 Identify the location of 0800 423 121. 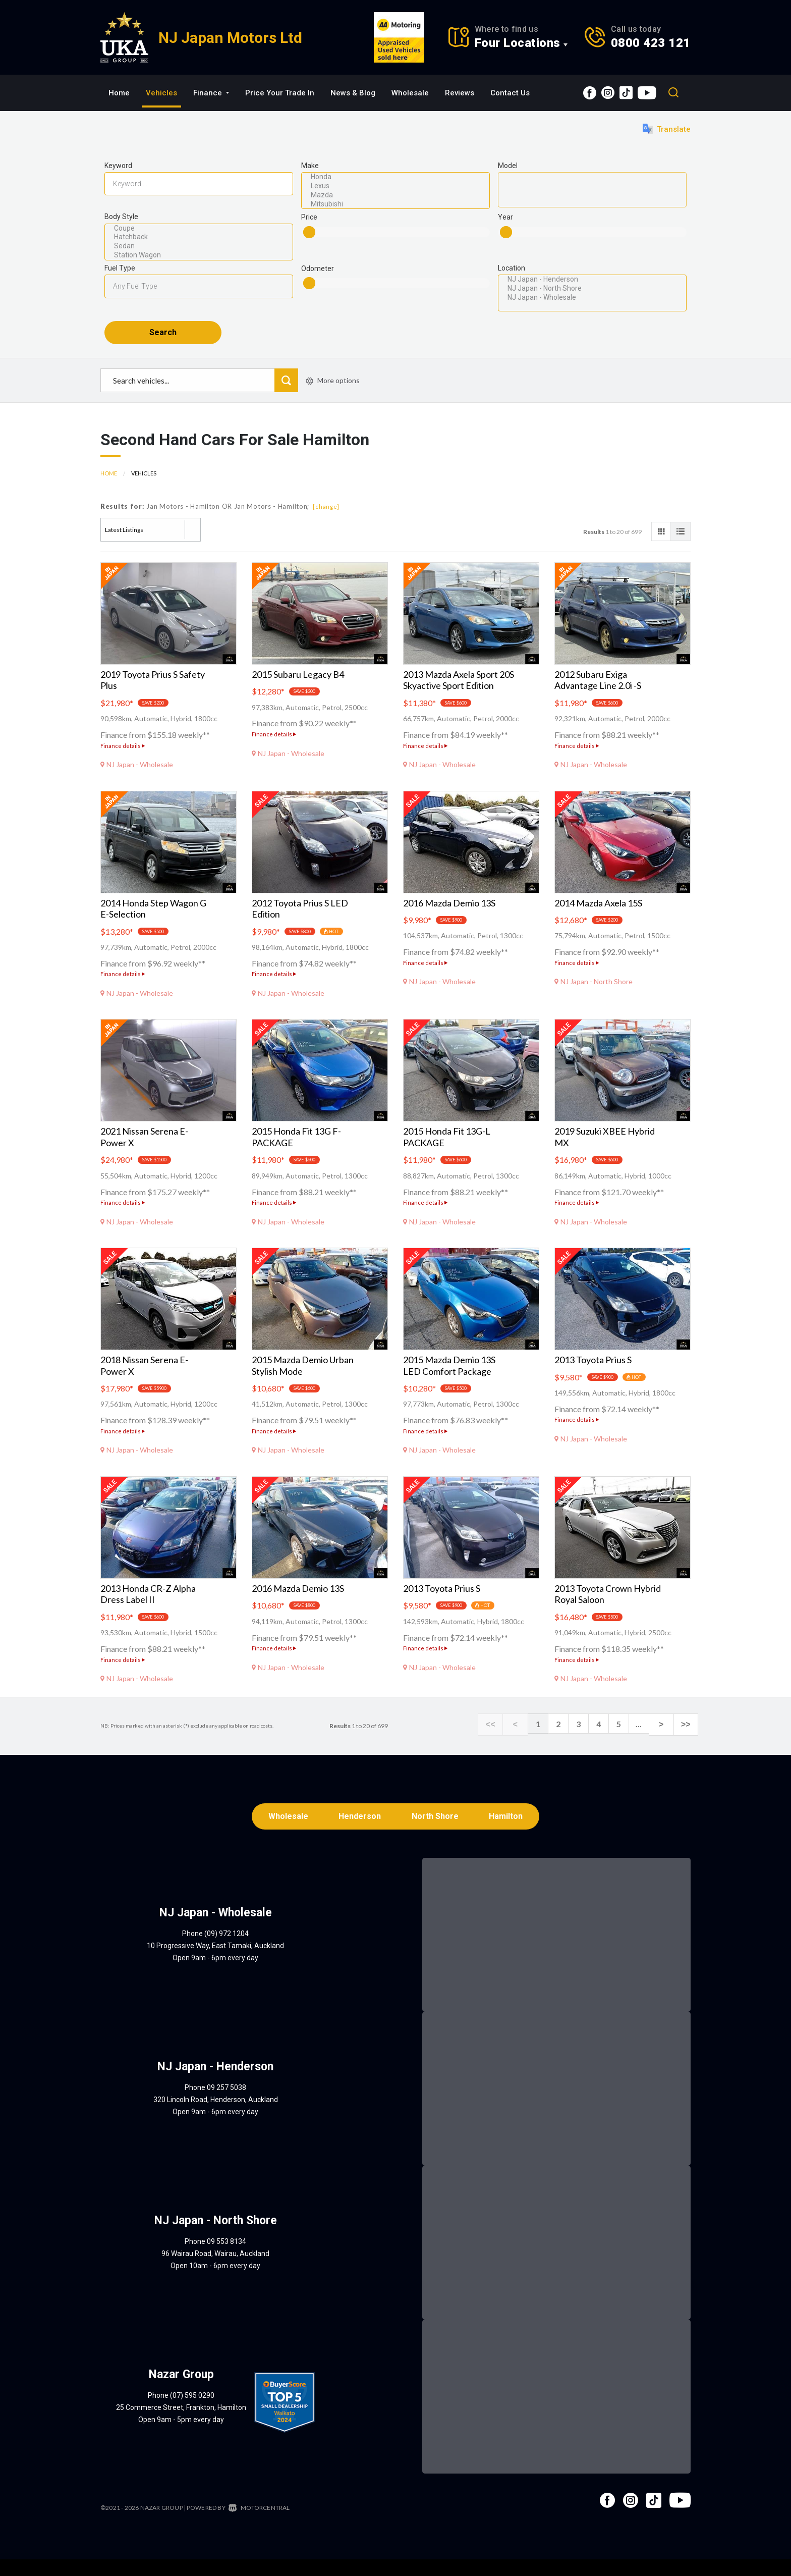
(651, 43).